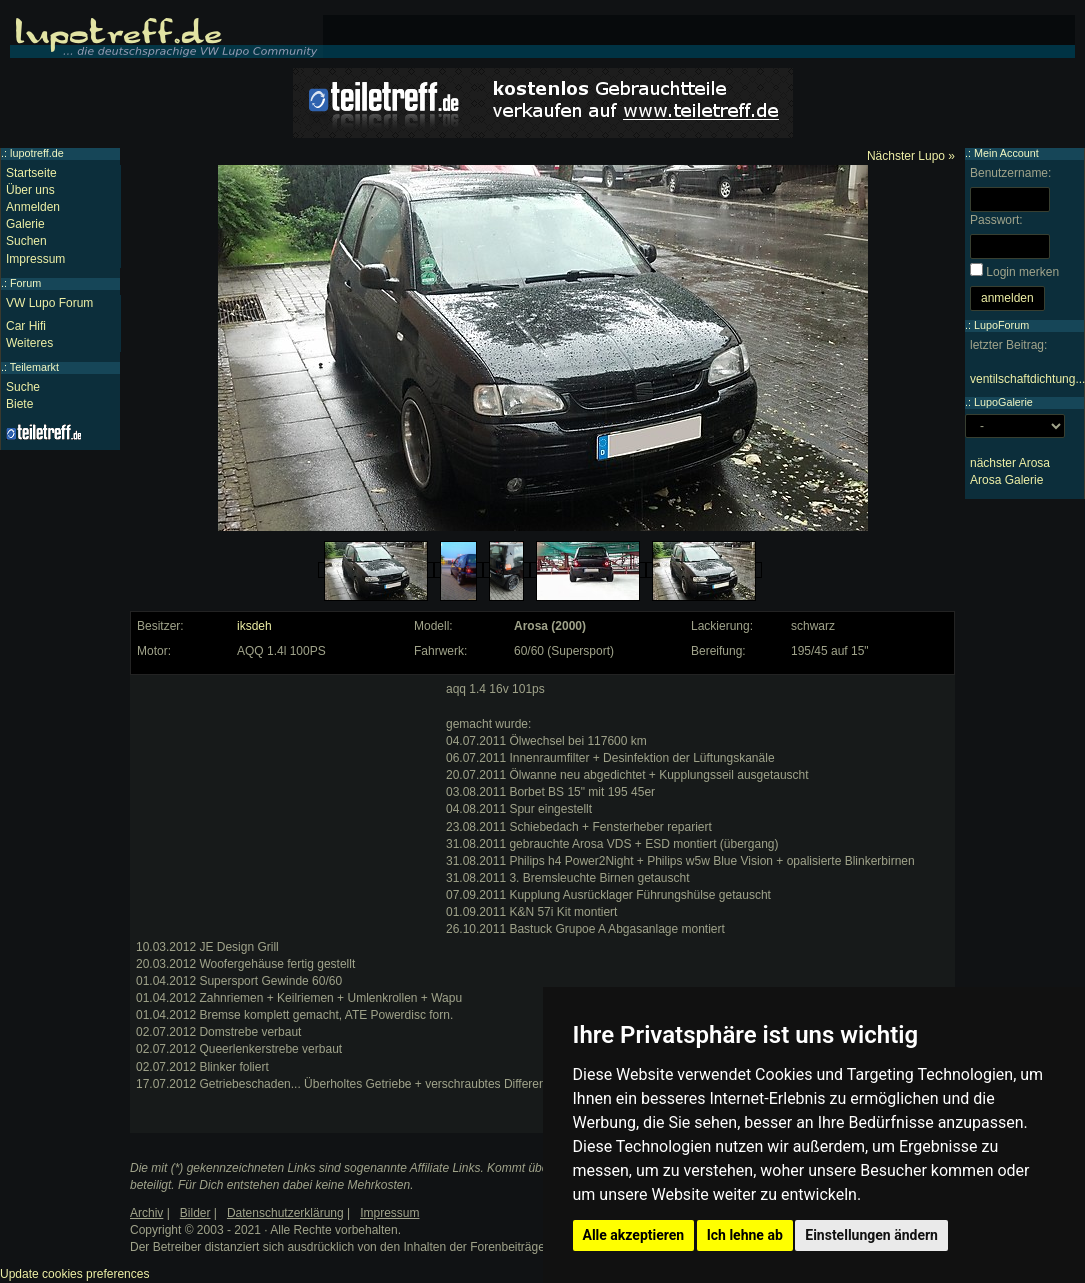 This screenshot has width=1085, height=1283. What do you see at coordinates (1006, 480) in the screenshot?
I see `Arosa Galerie` at bounding box center [1006, 480].